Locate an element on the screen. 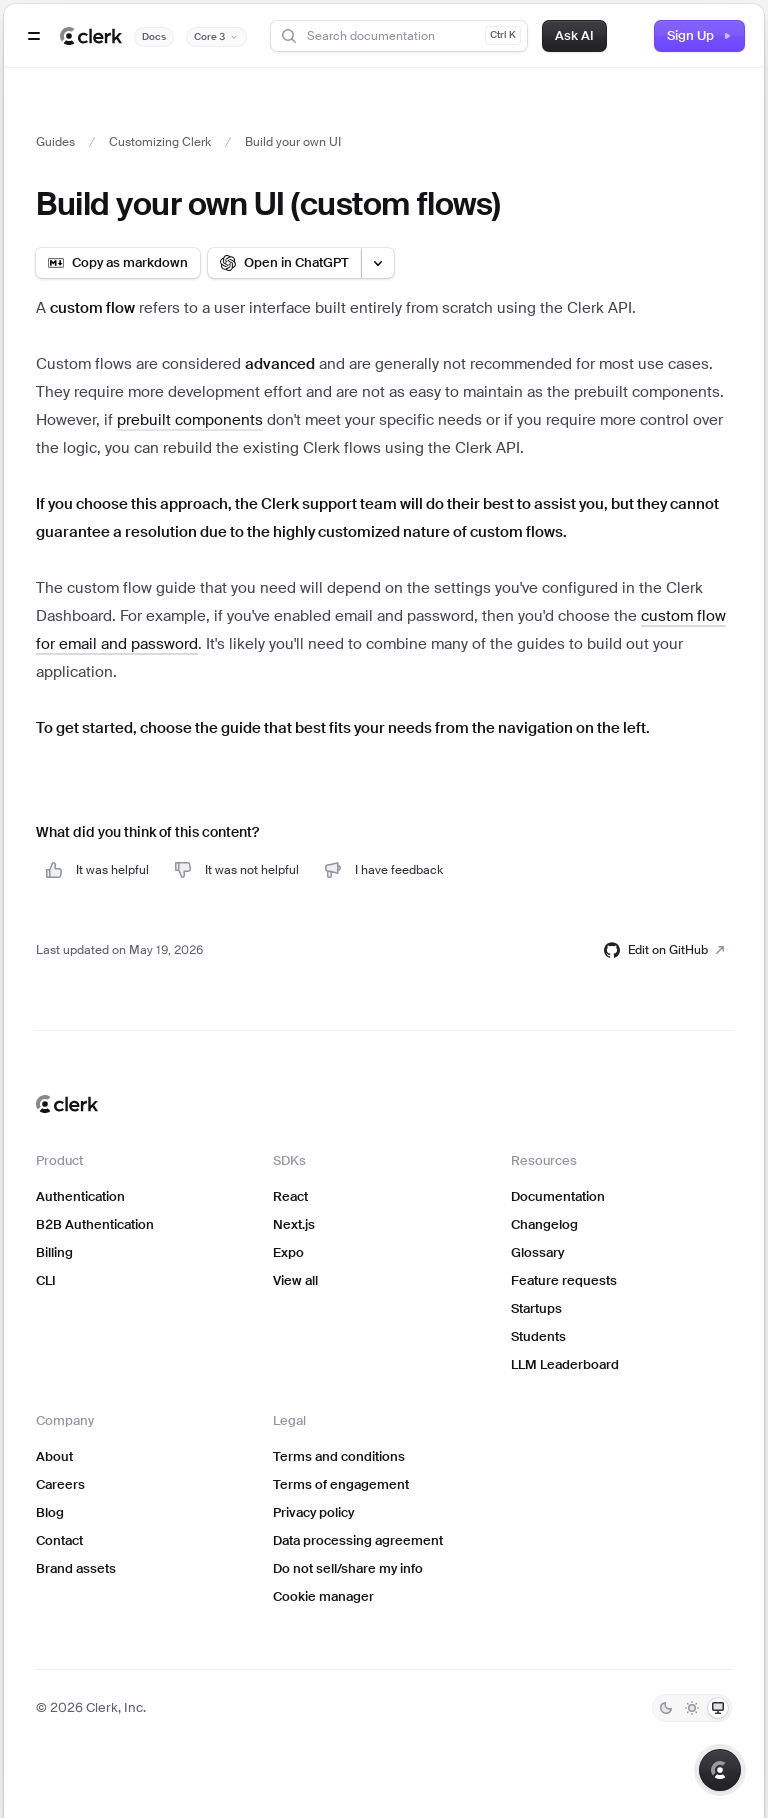 This screenshot has width=768, height=1818. View all is located at coordinates (295, 1280).